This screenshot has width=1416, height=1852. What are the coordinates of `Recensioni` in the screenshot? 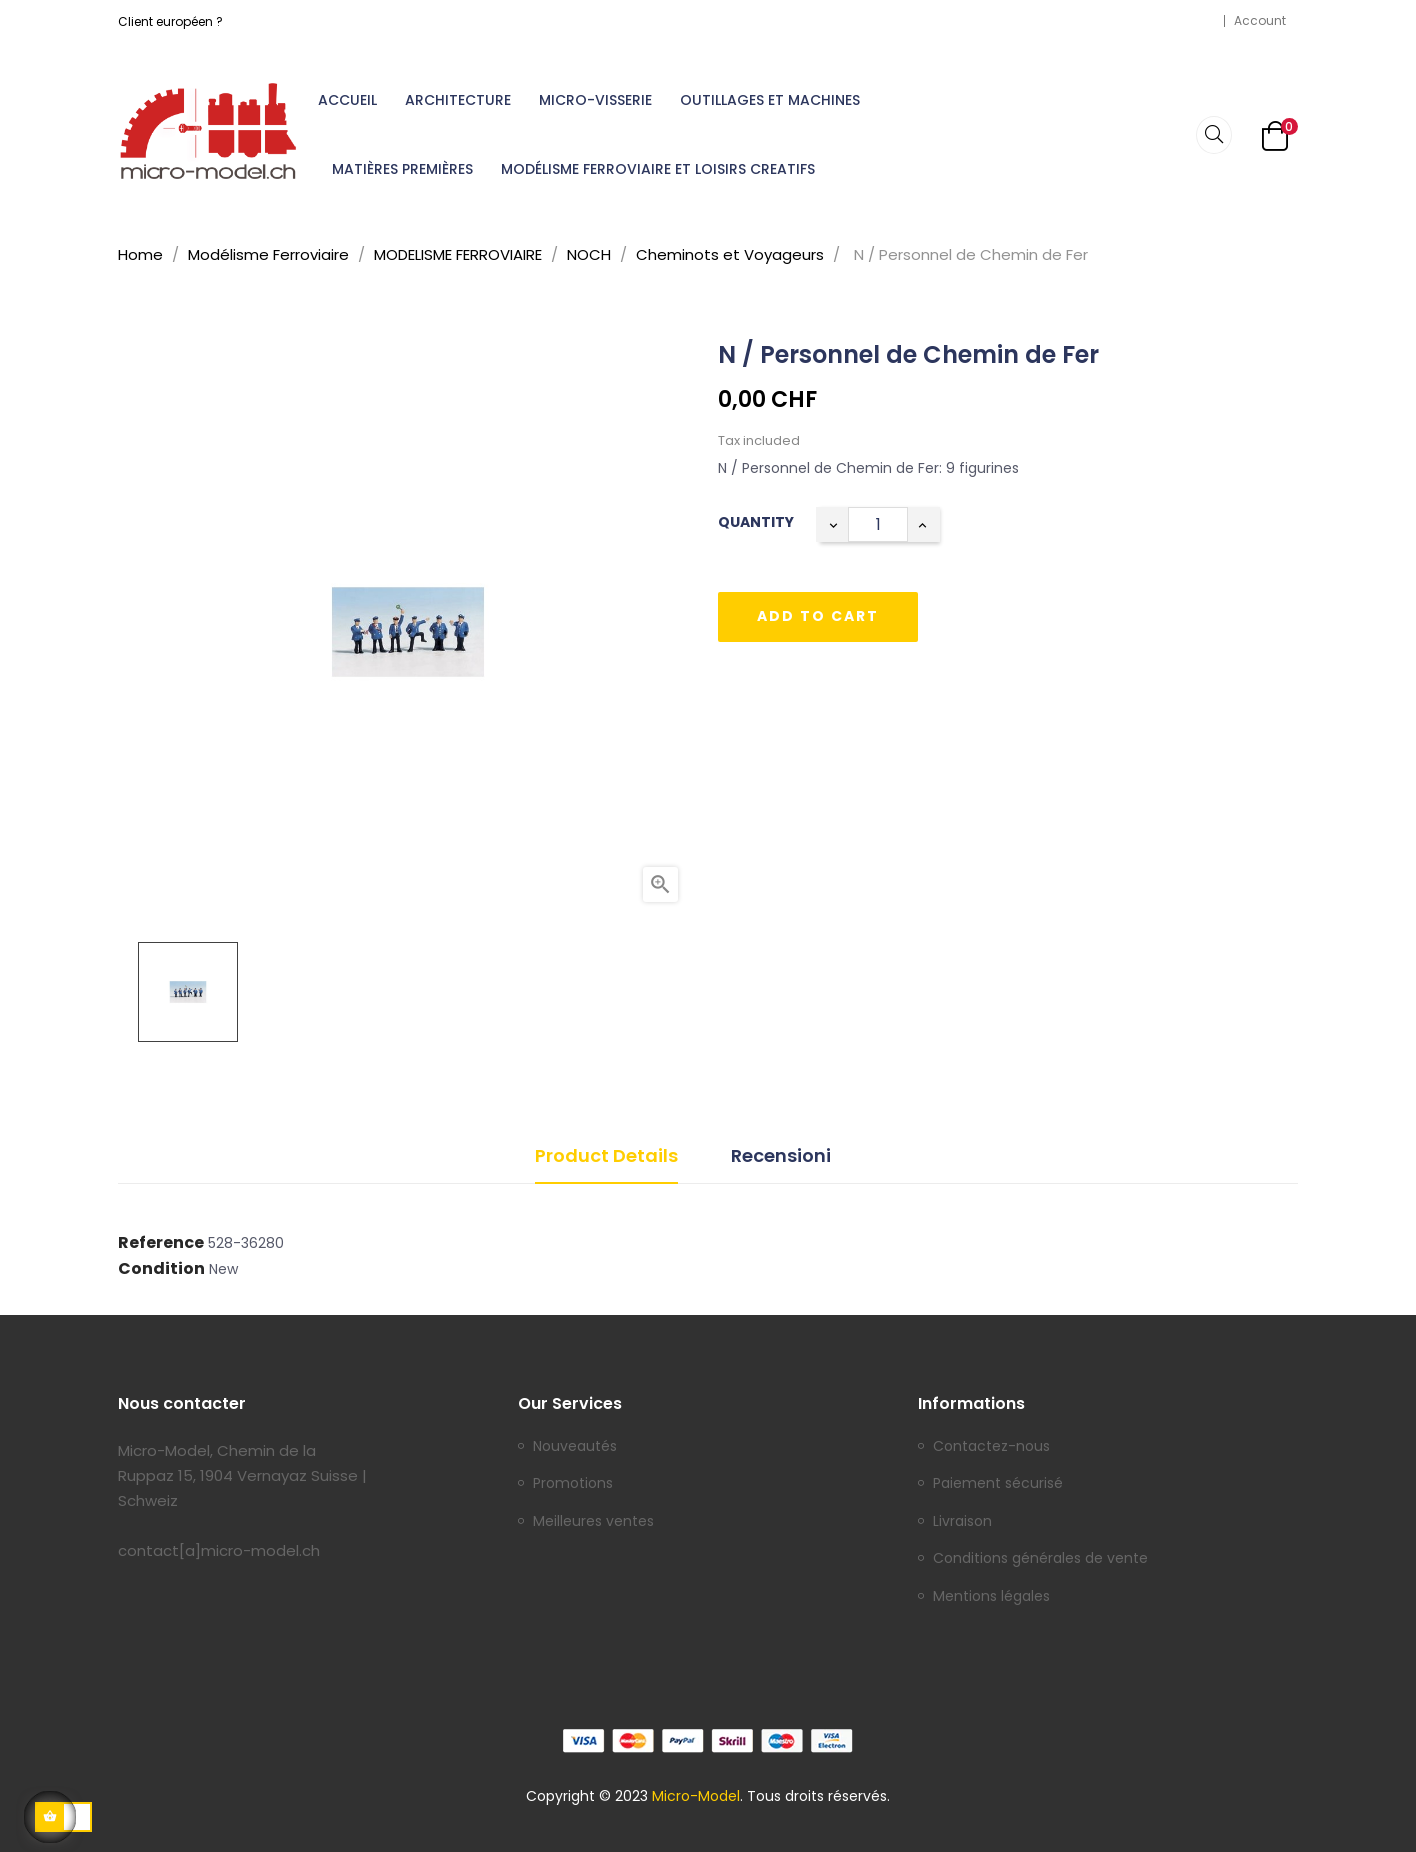 It's located at (781, 1155).